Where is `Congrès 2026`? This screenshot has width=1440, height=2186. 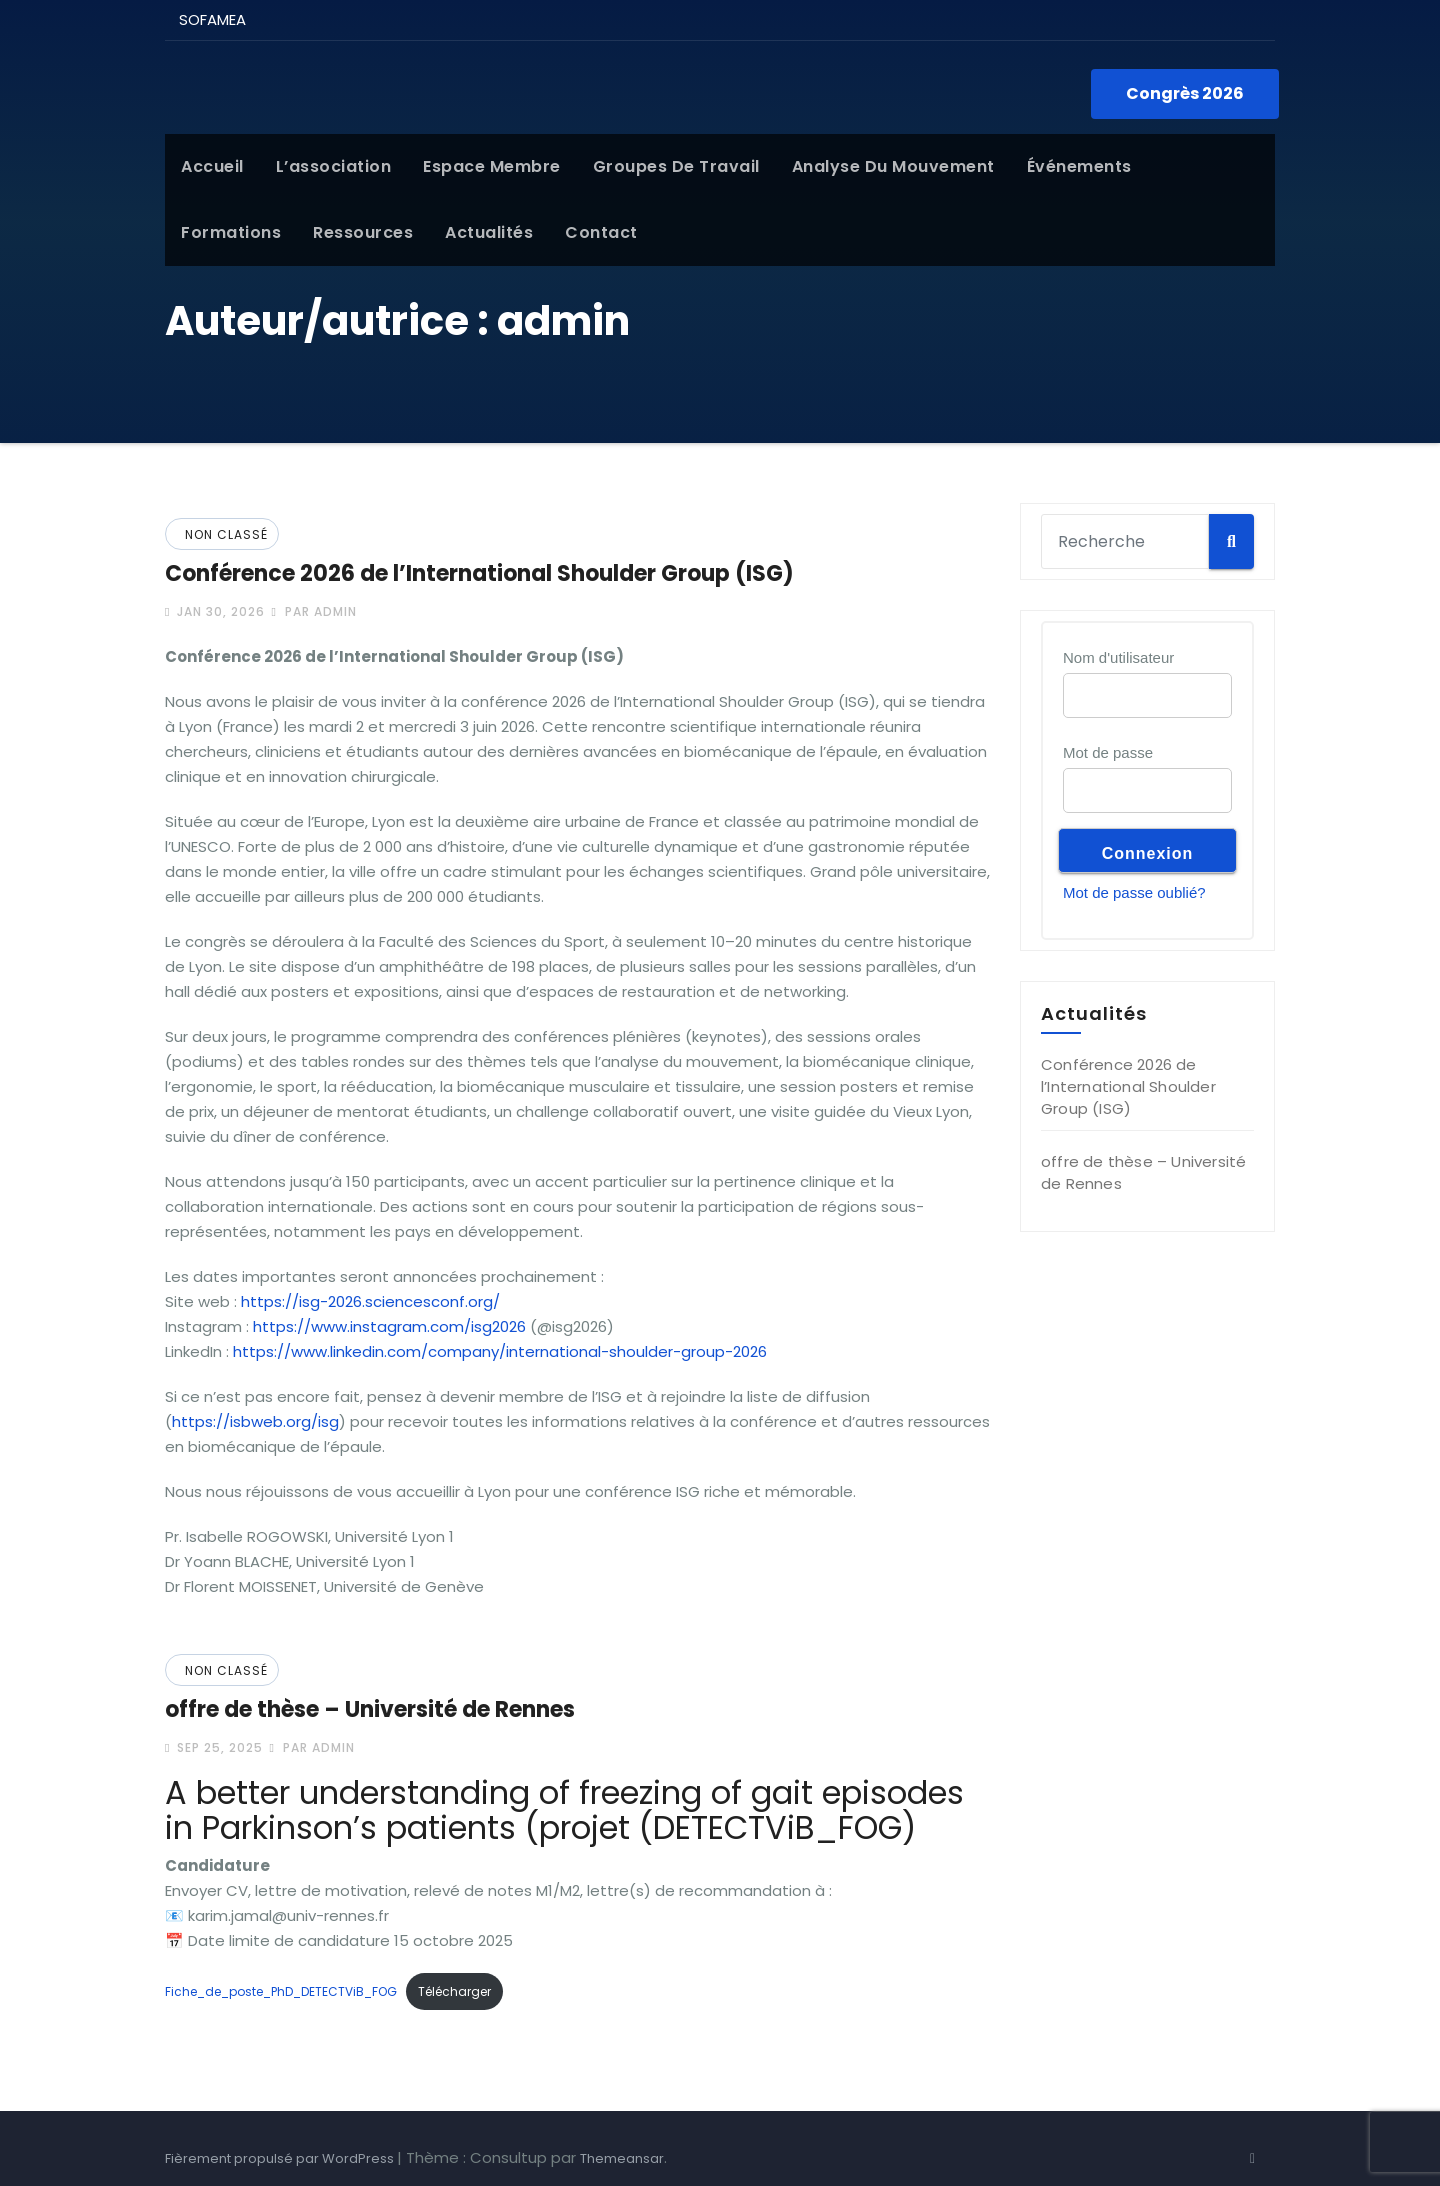 Congrès 2026 is located at coordinates (1185, 93).